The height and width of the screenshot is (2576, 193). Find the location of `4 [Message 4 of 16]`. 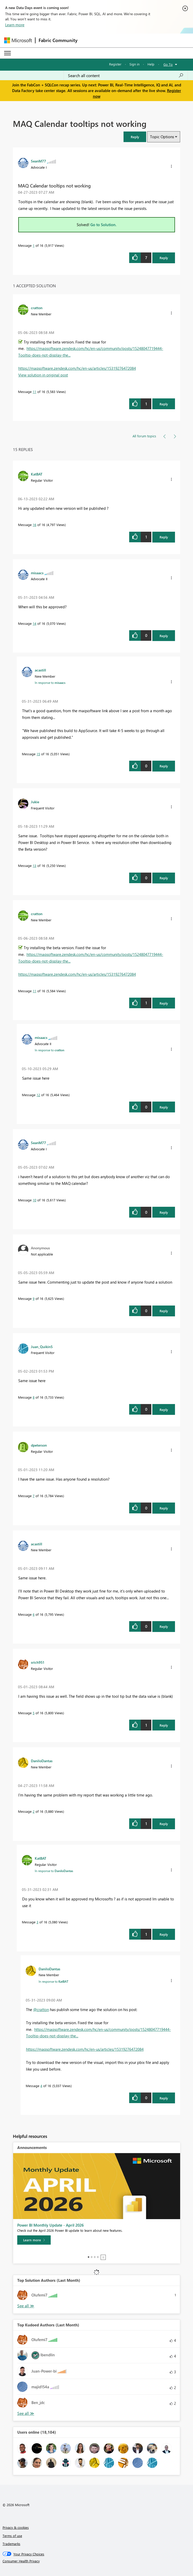

4 [Message 4 of 16] is located at coordinates (41, 2085).